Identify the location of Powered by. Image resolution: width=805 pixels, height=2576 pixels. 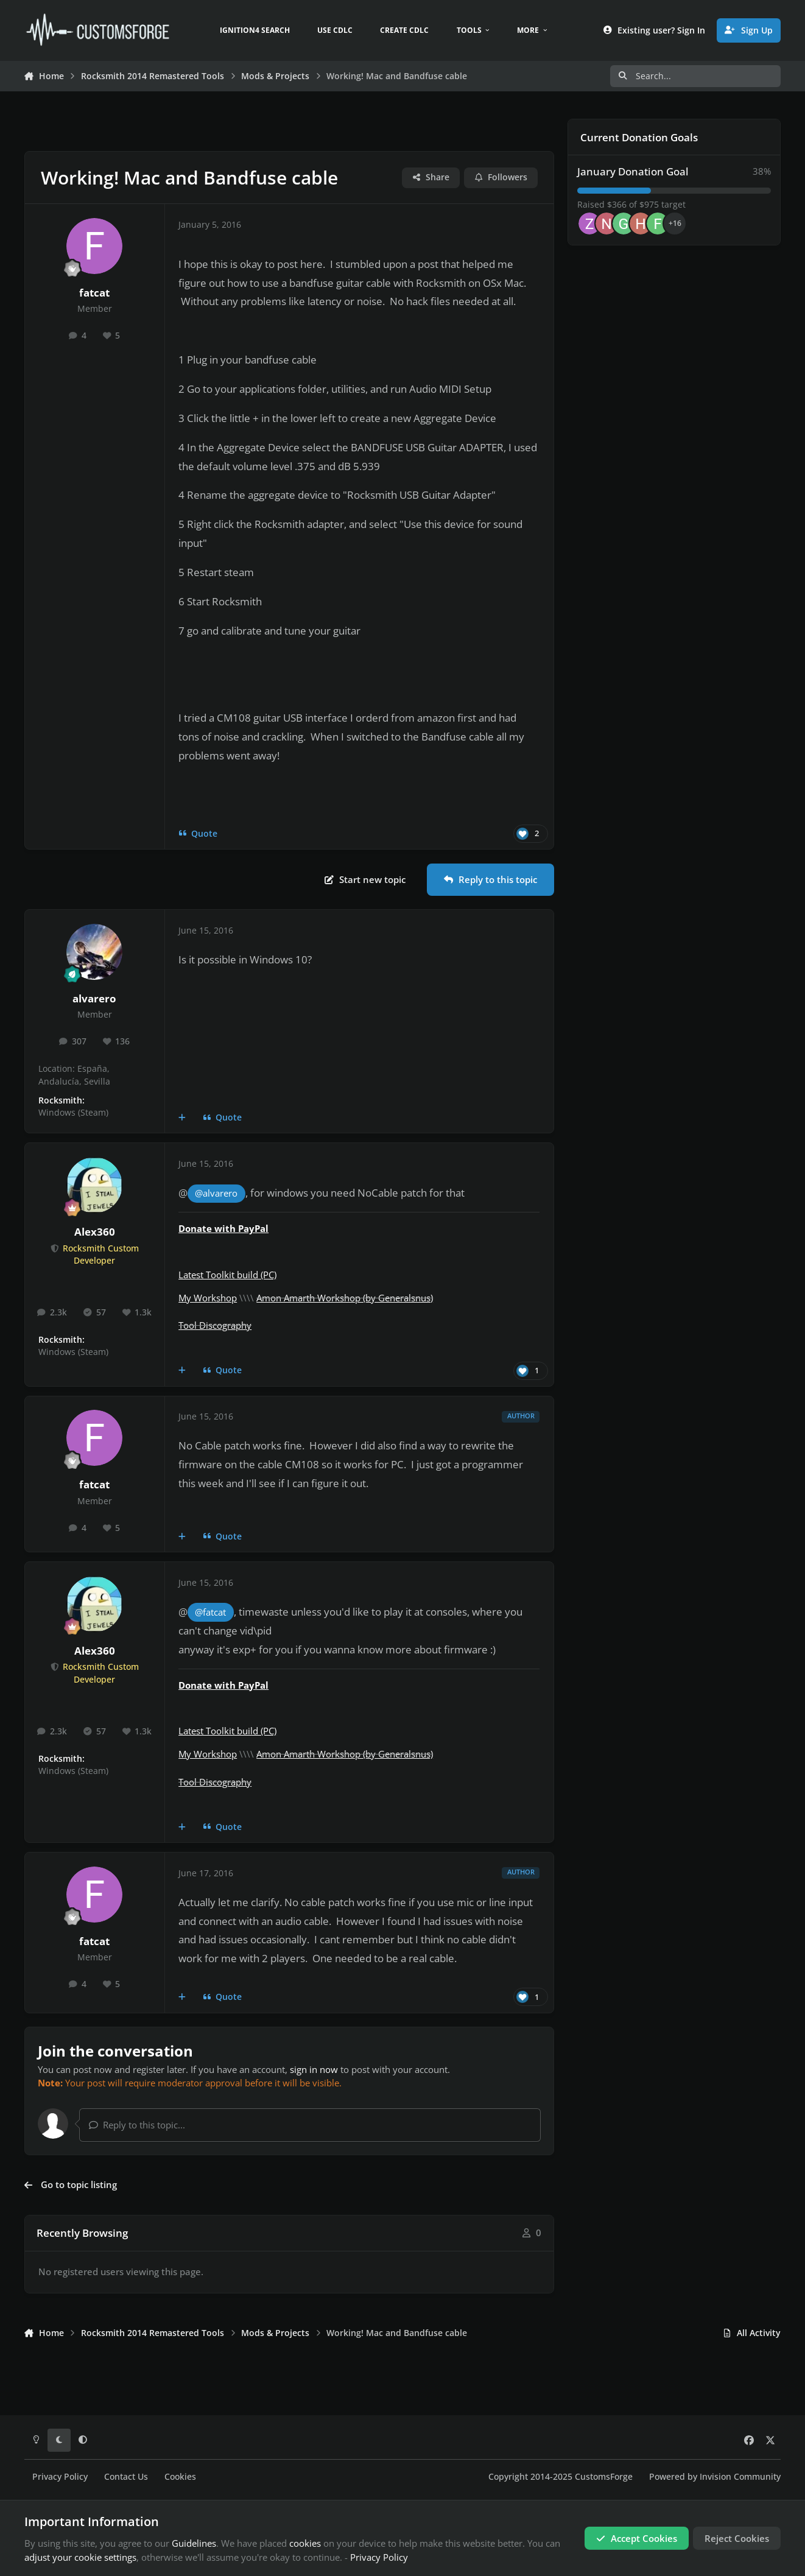
(715, 2476).